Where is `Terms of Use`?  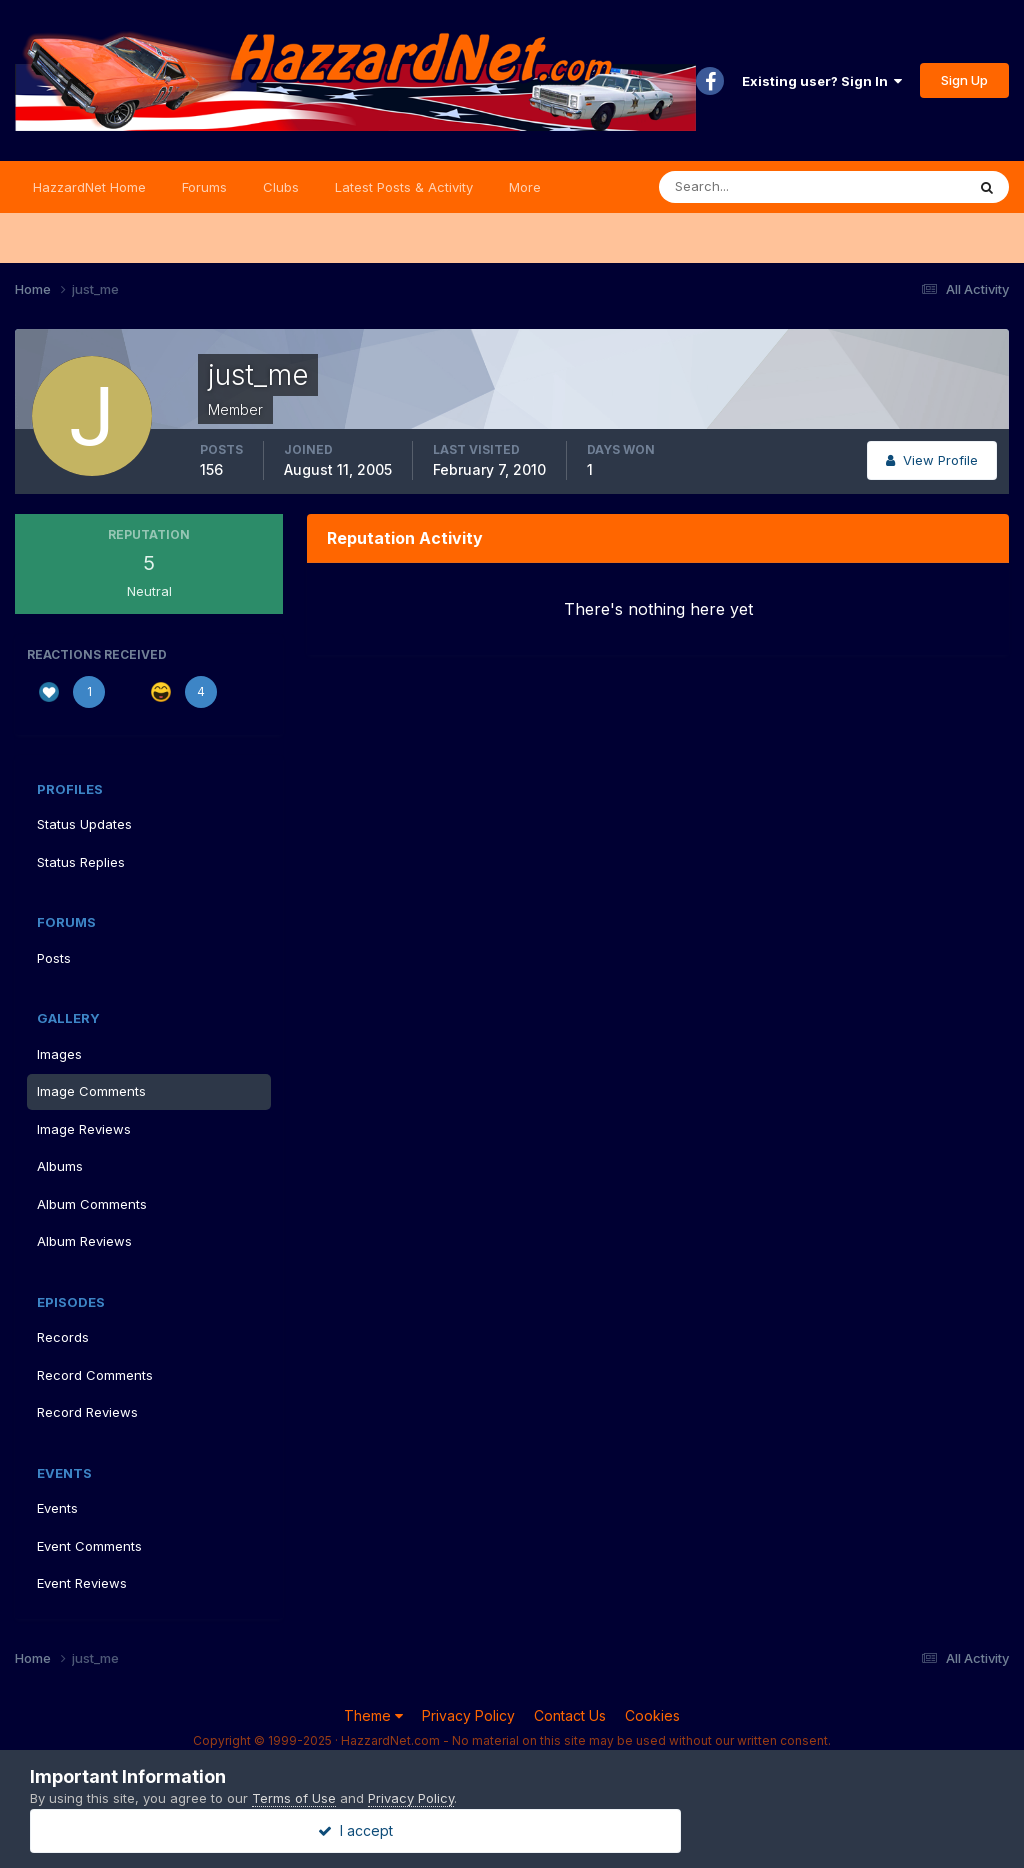
Terms of Use is located at coordinates (294, 1798).